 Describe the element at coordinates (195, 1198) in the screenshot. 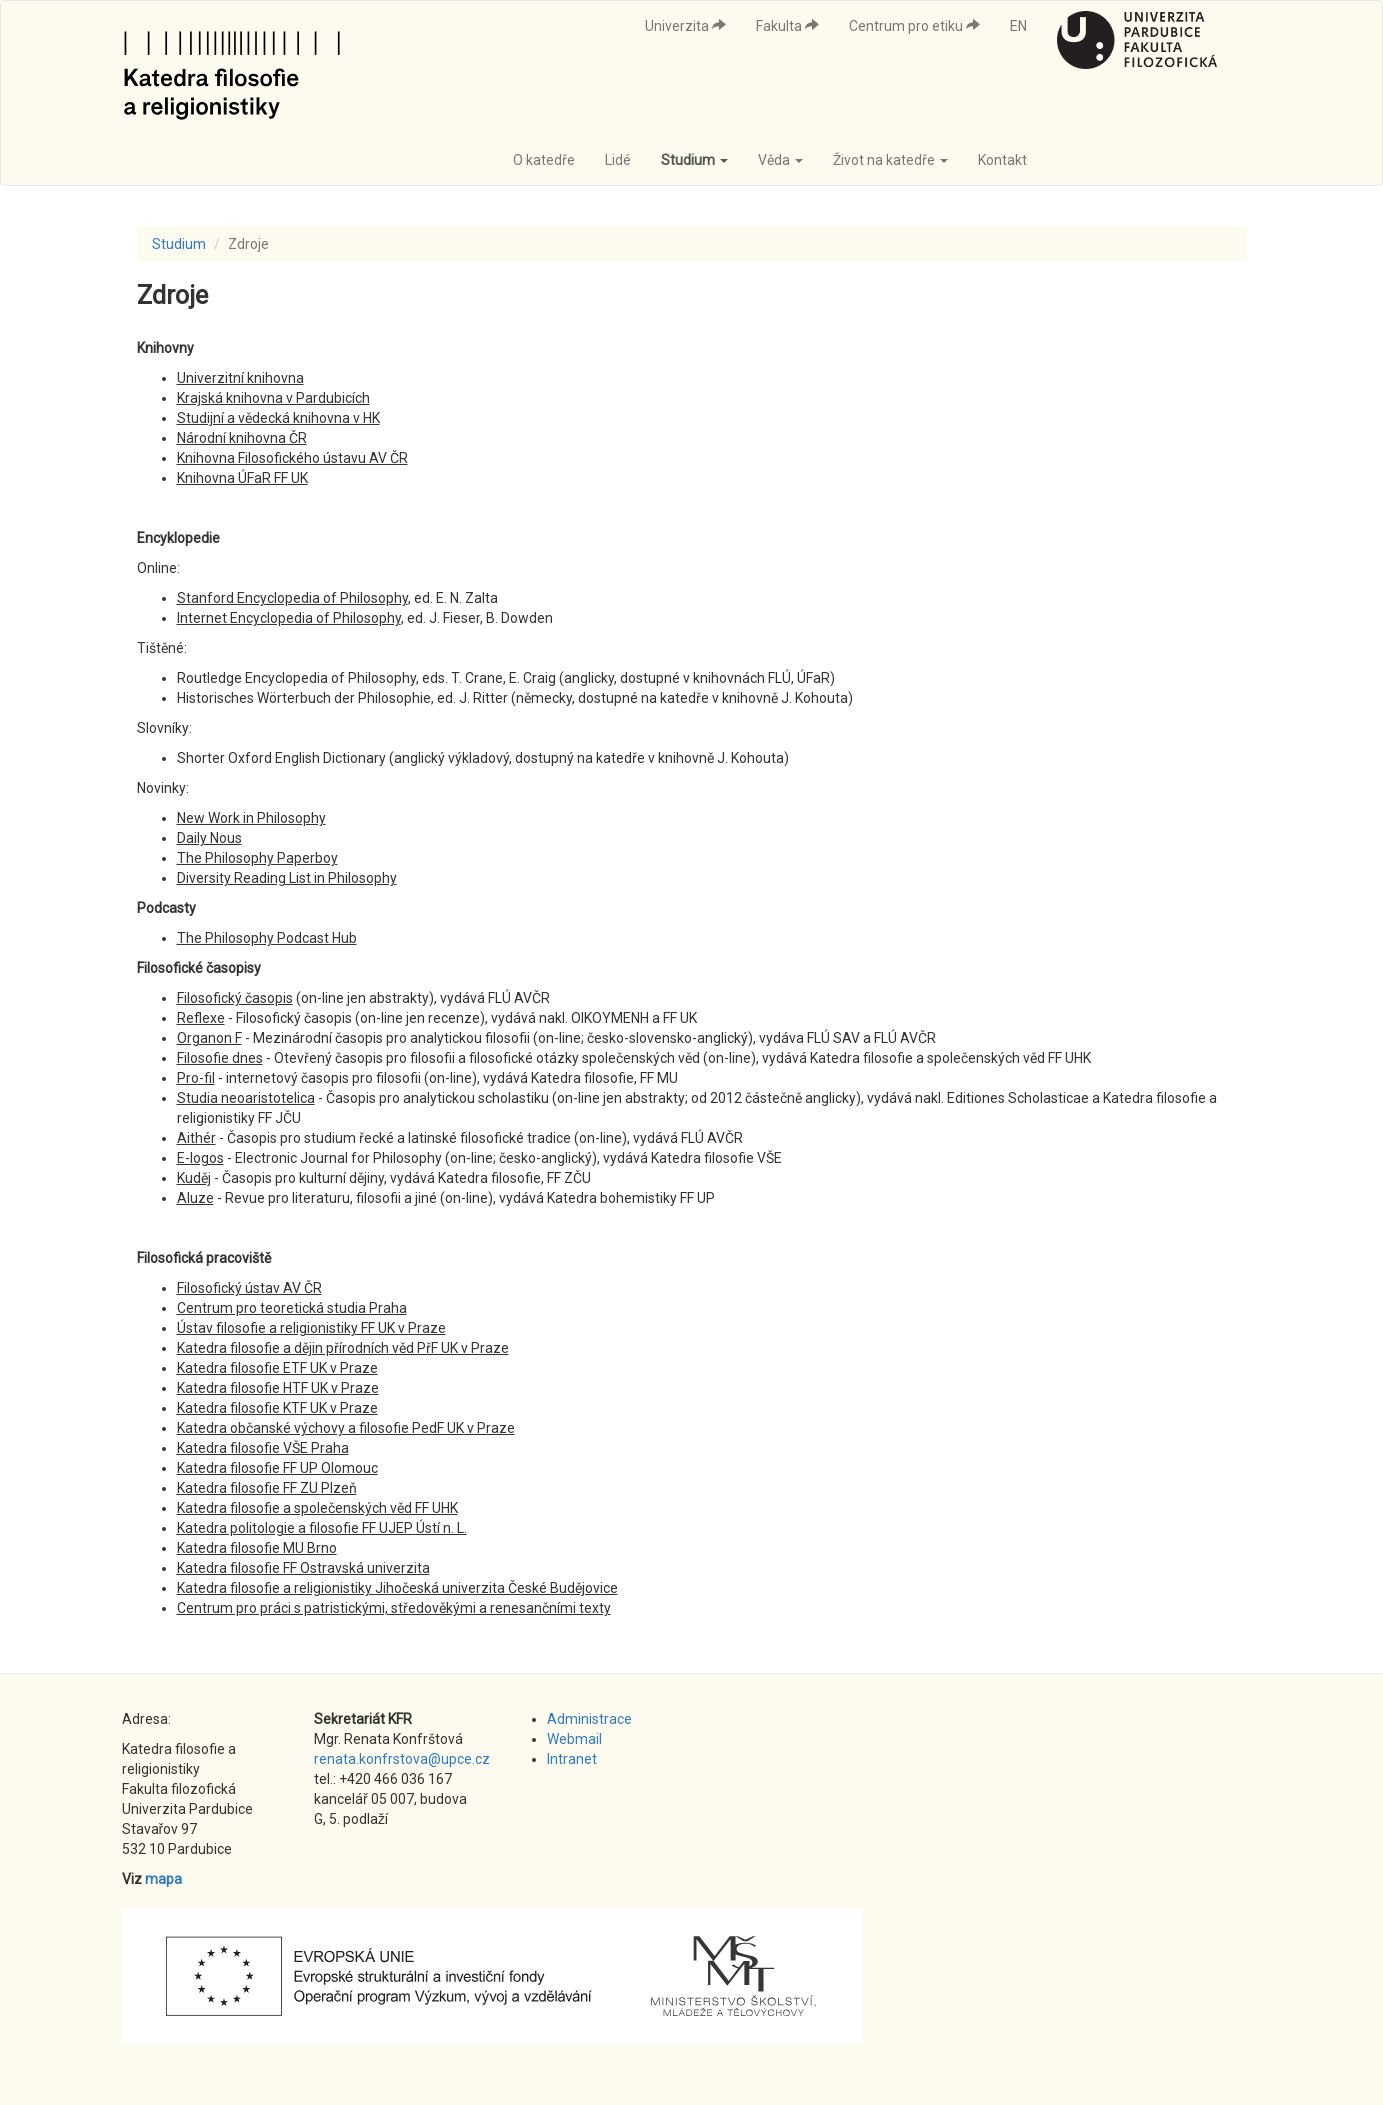

I see `Aluze` at that location.